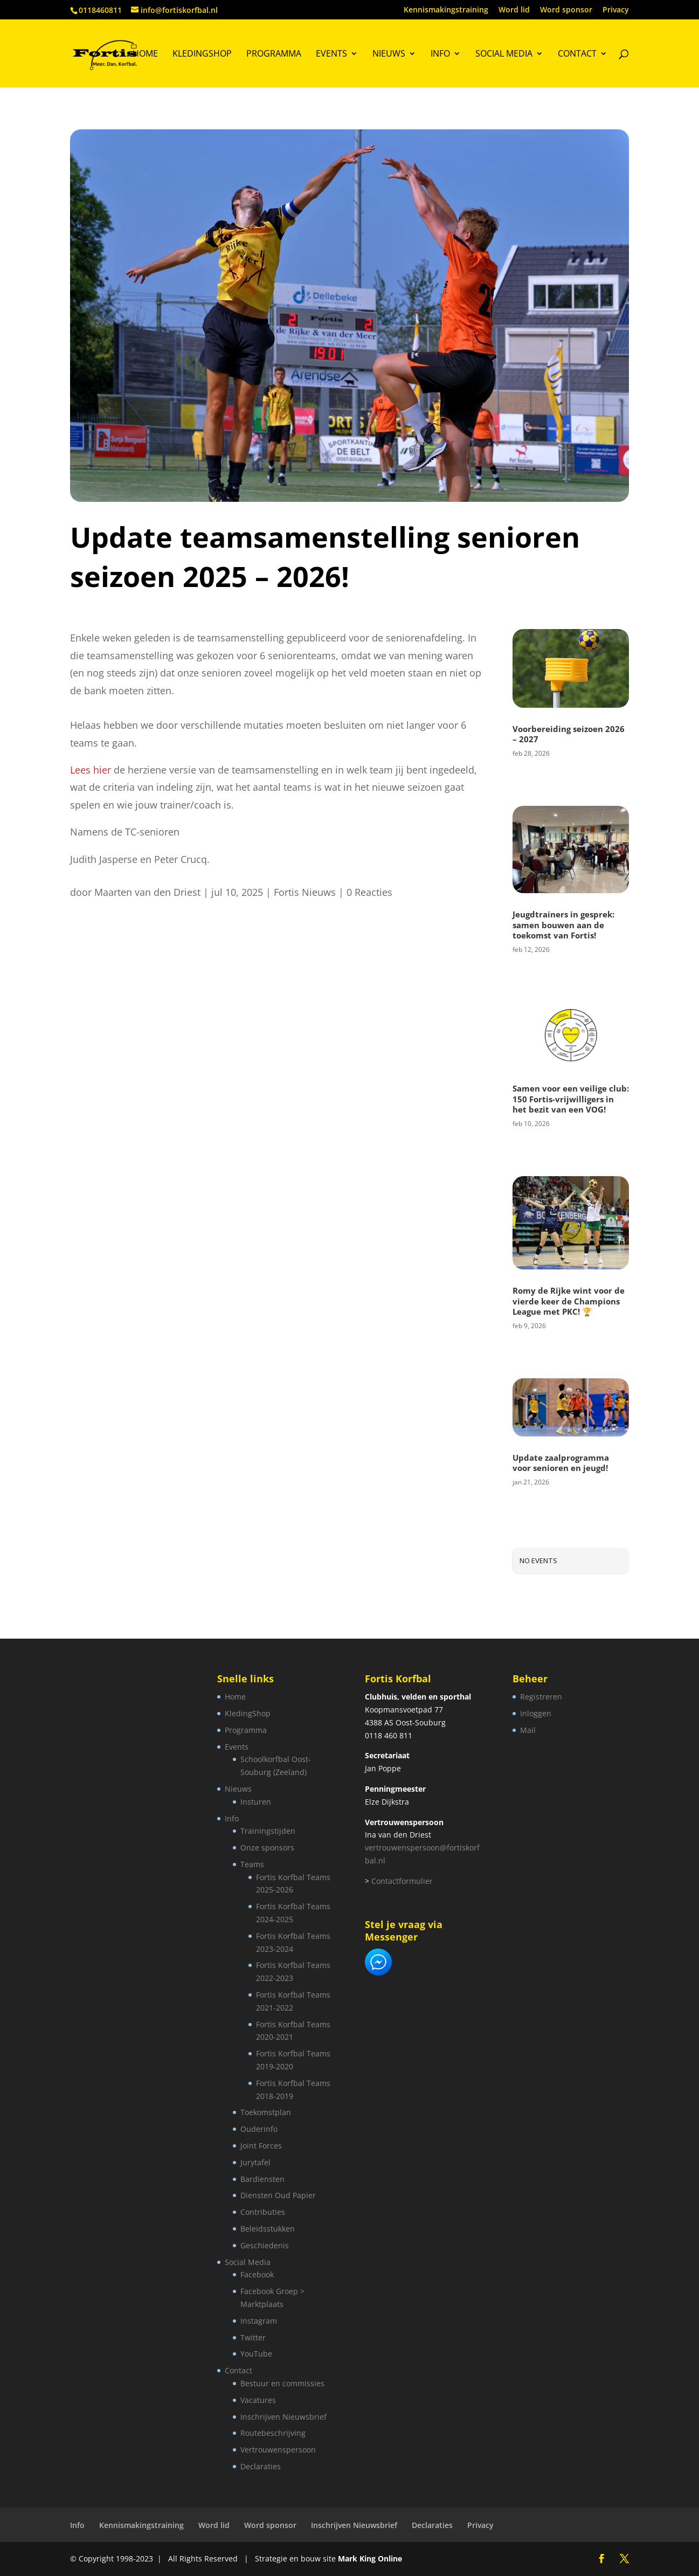 This screenshot has width=699, height=2576. What do you see at coordinates (370, 2558) in the screenshot?
I see `Mark King Online` at bounding box center [370, 2558].